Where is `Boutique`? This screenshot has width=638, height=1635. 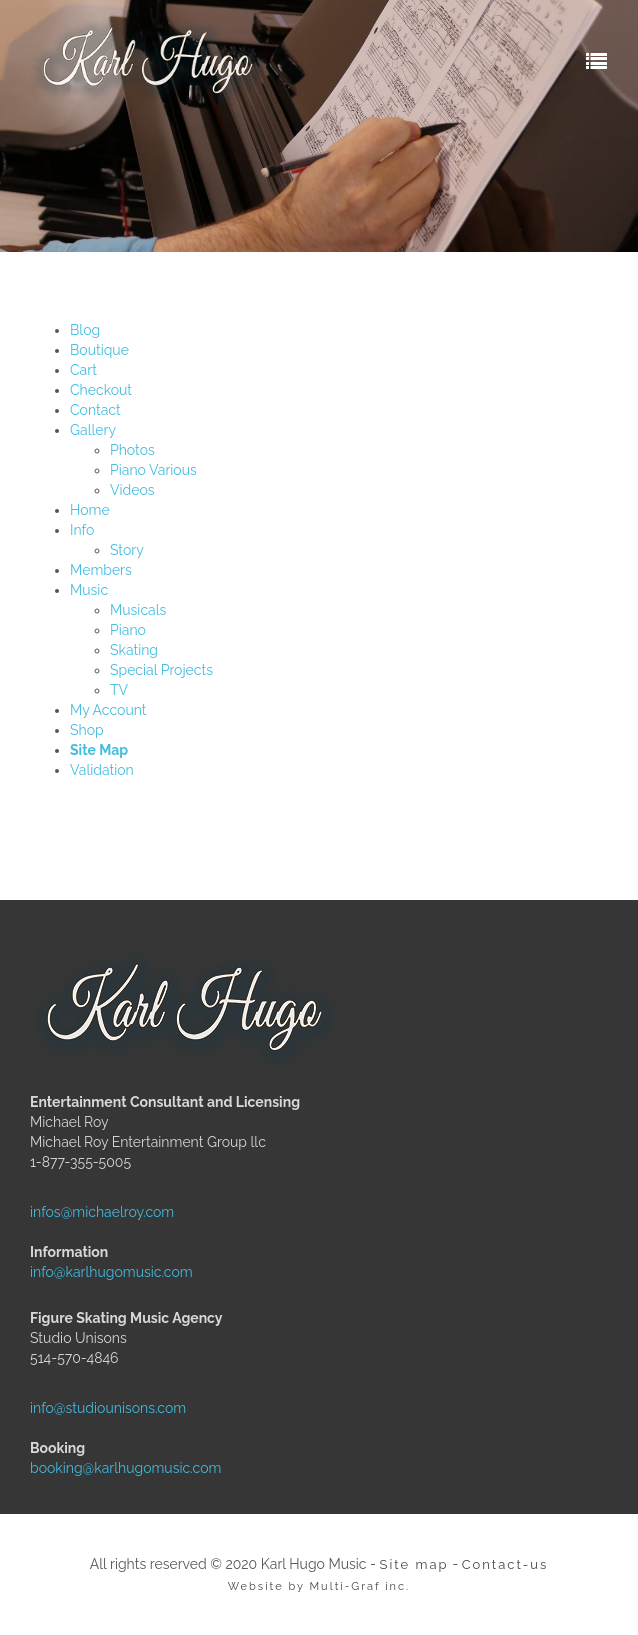 Boutique is located at coordinates (99, 350).